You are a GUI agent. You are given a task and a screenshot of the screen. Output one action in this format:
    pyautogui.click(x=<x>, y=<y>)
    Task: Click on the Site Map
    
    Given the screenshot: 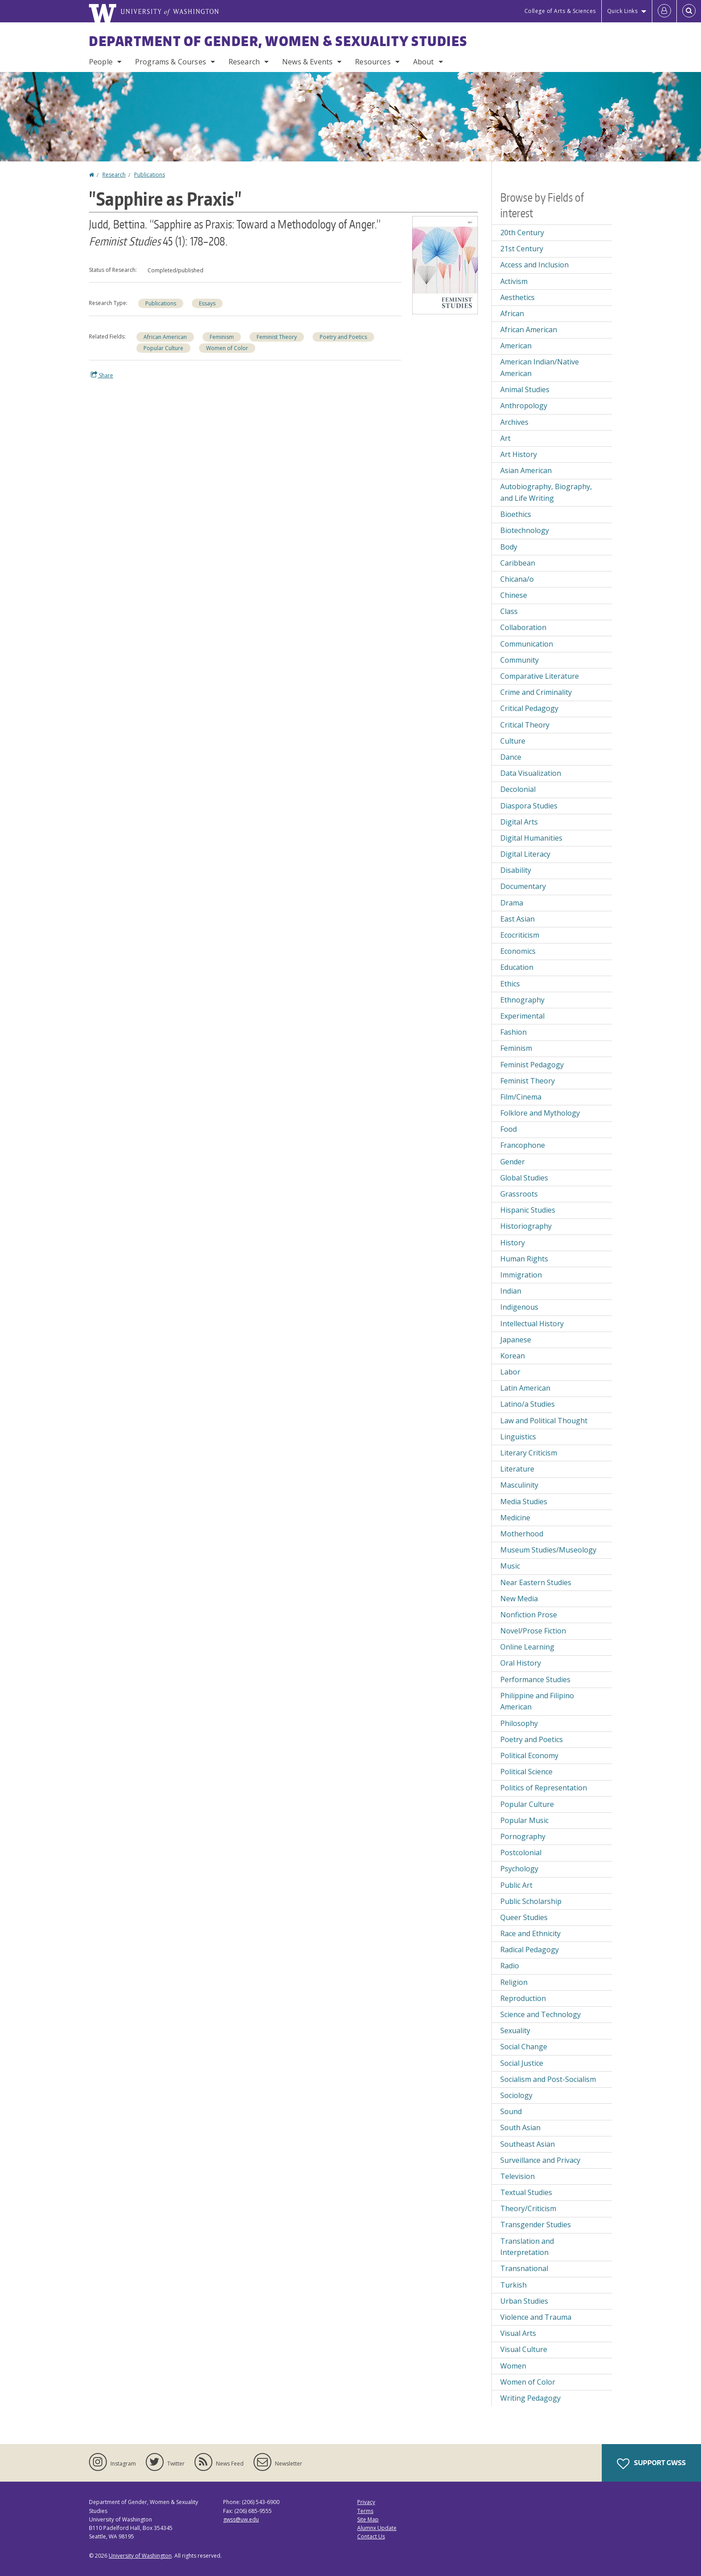 What is the action you would take?
    pyautogui.click(x=368, y=2519)
    